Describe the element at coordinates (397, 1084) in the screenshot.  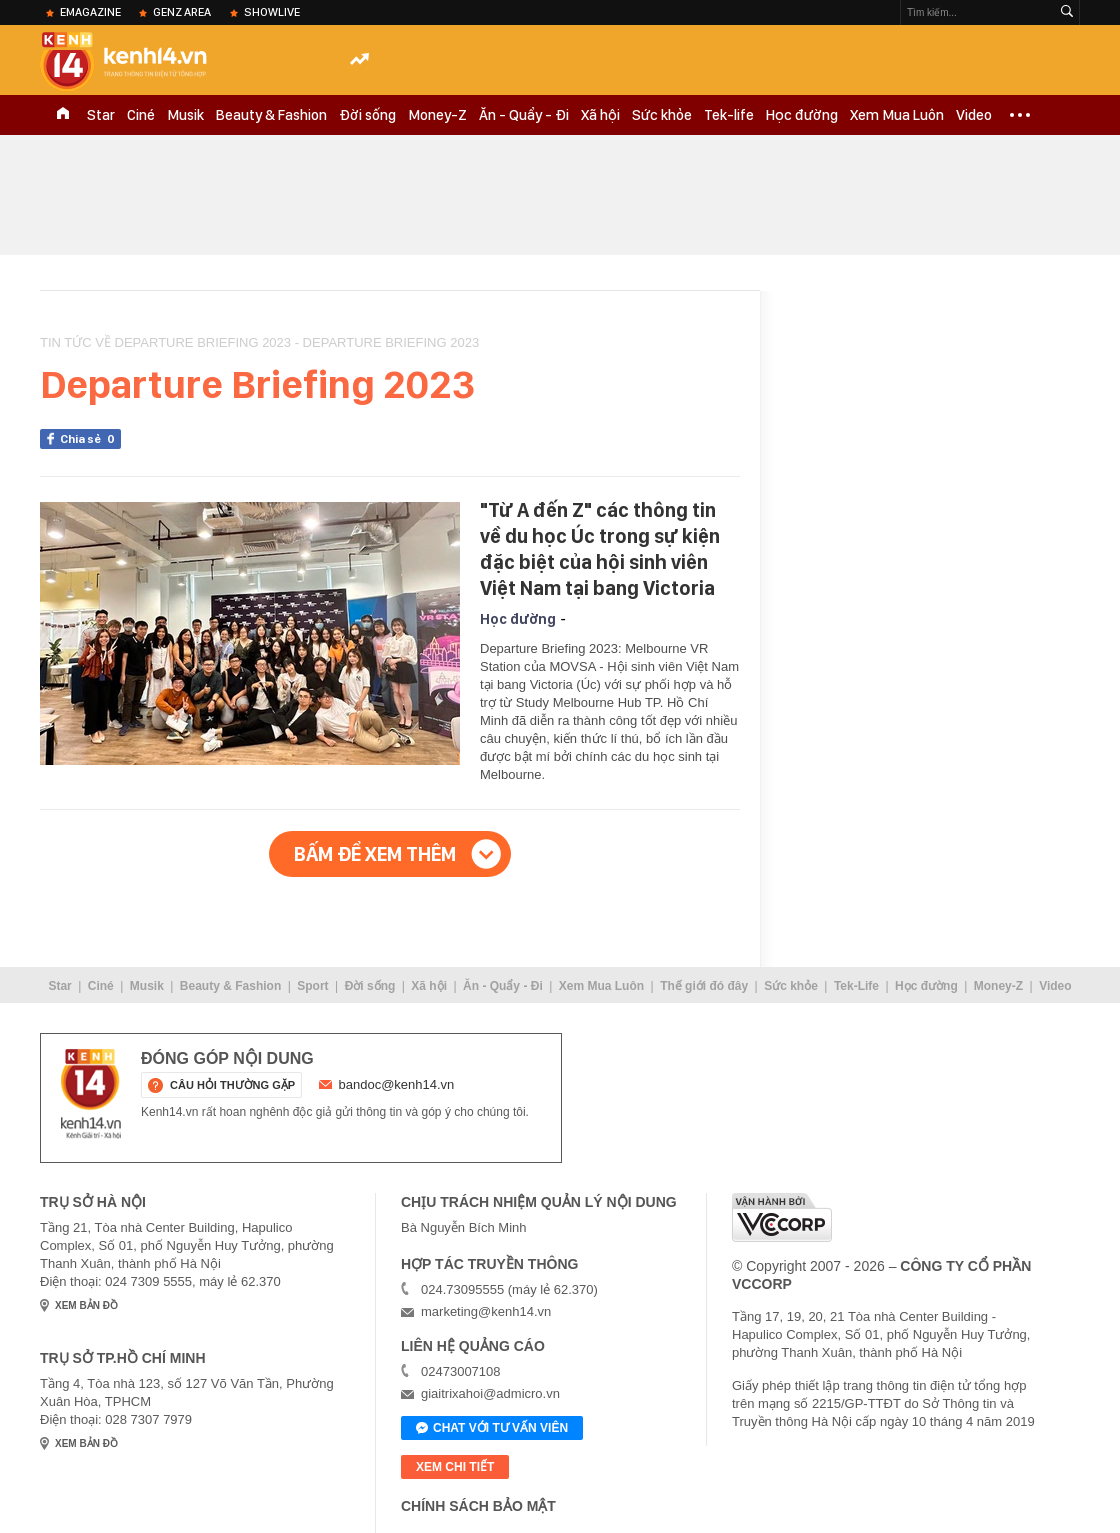
I see `bandoc@kenh14.vn` at that location.